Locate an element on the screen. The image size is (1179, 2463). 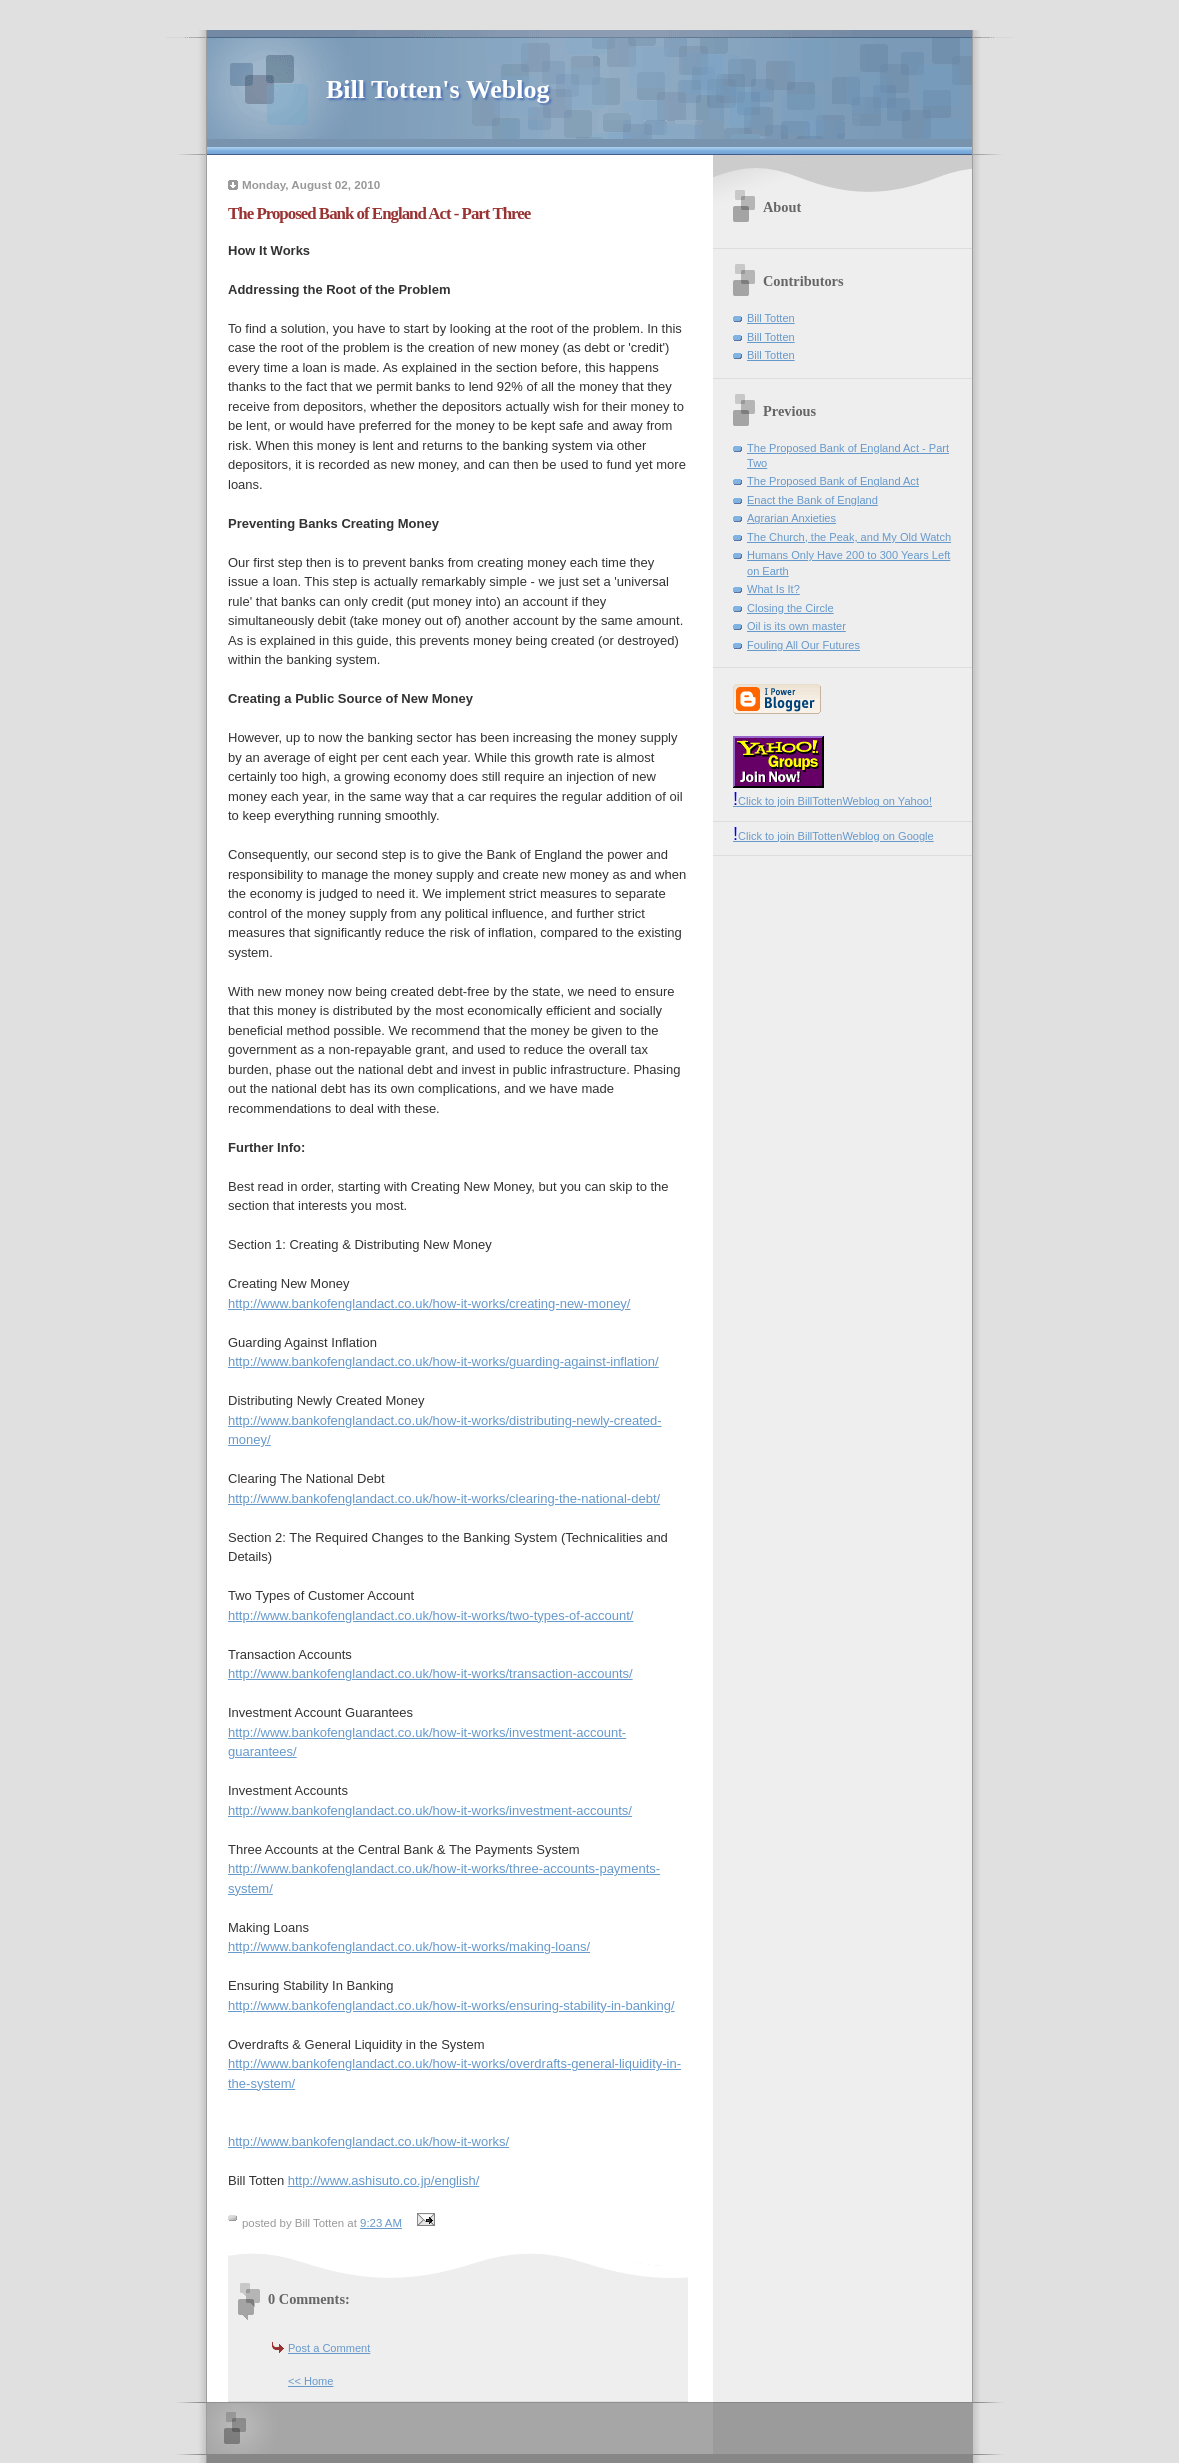
The Church, the Peak, and My Old Watch is located at coordinates (849, 537).